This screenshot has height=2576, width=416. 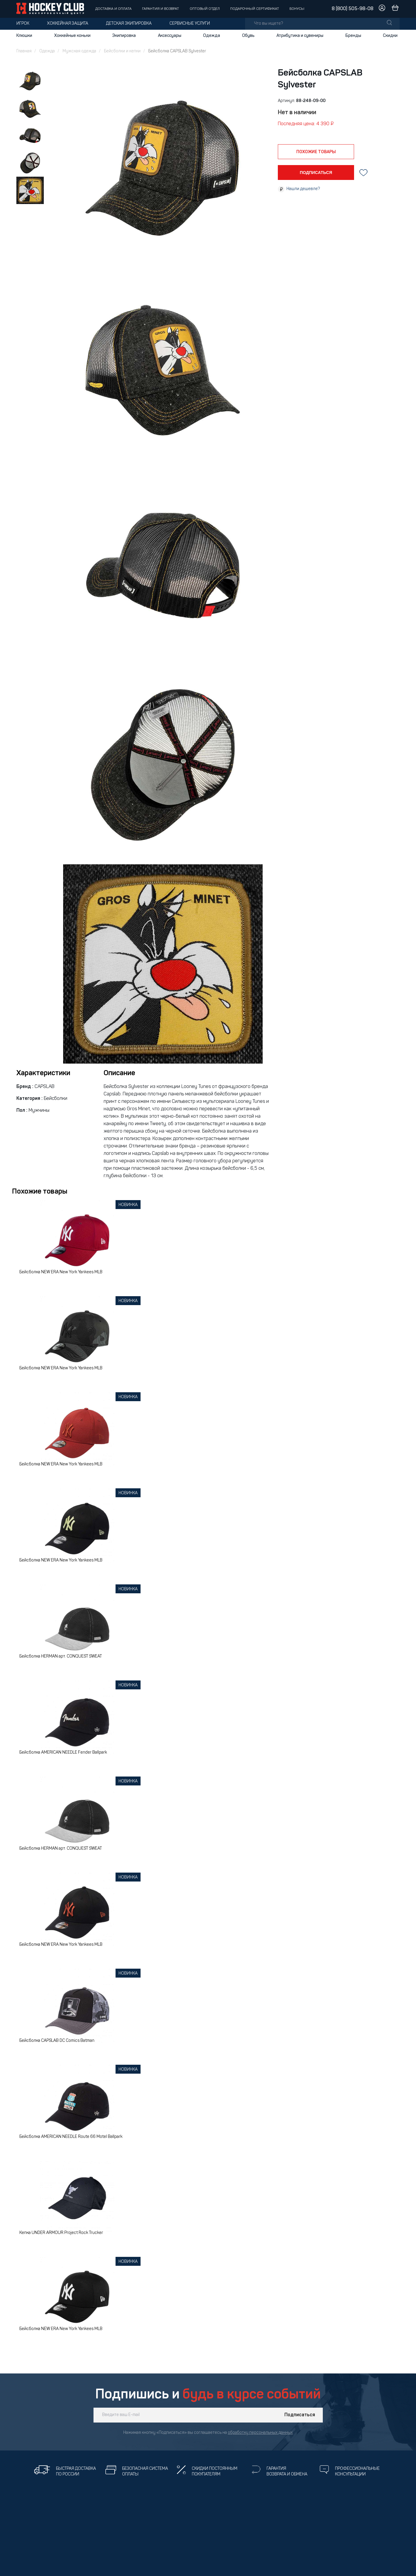 I want to click on Бренды, so click(x=353, y=36).